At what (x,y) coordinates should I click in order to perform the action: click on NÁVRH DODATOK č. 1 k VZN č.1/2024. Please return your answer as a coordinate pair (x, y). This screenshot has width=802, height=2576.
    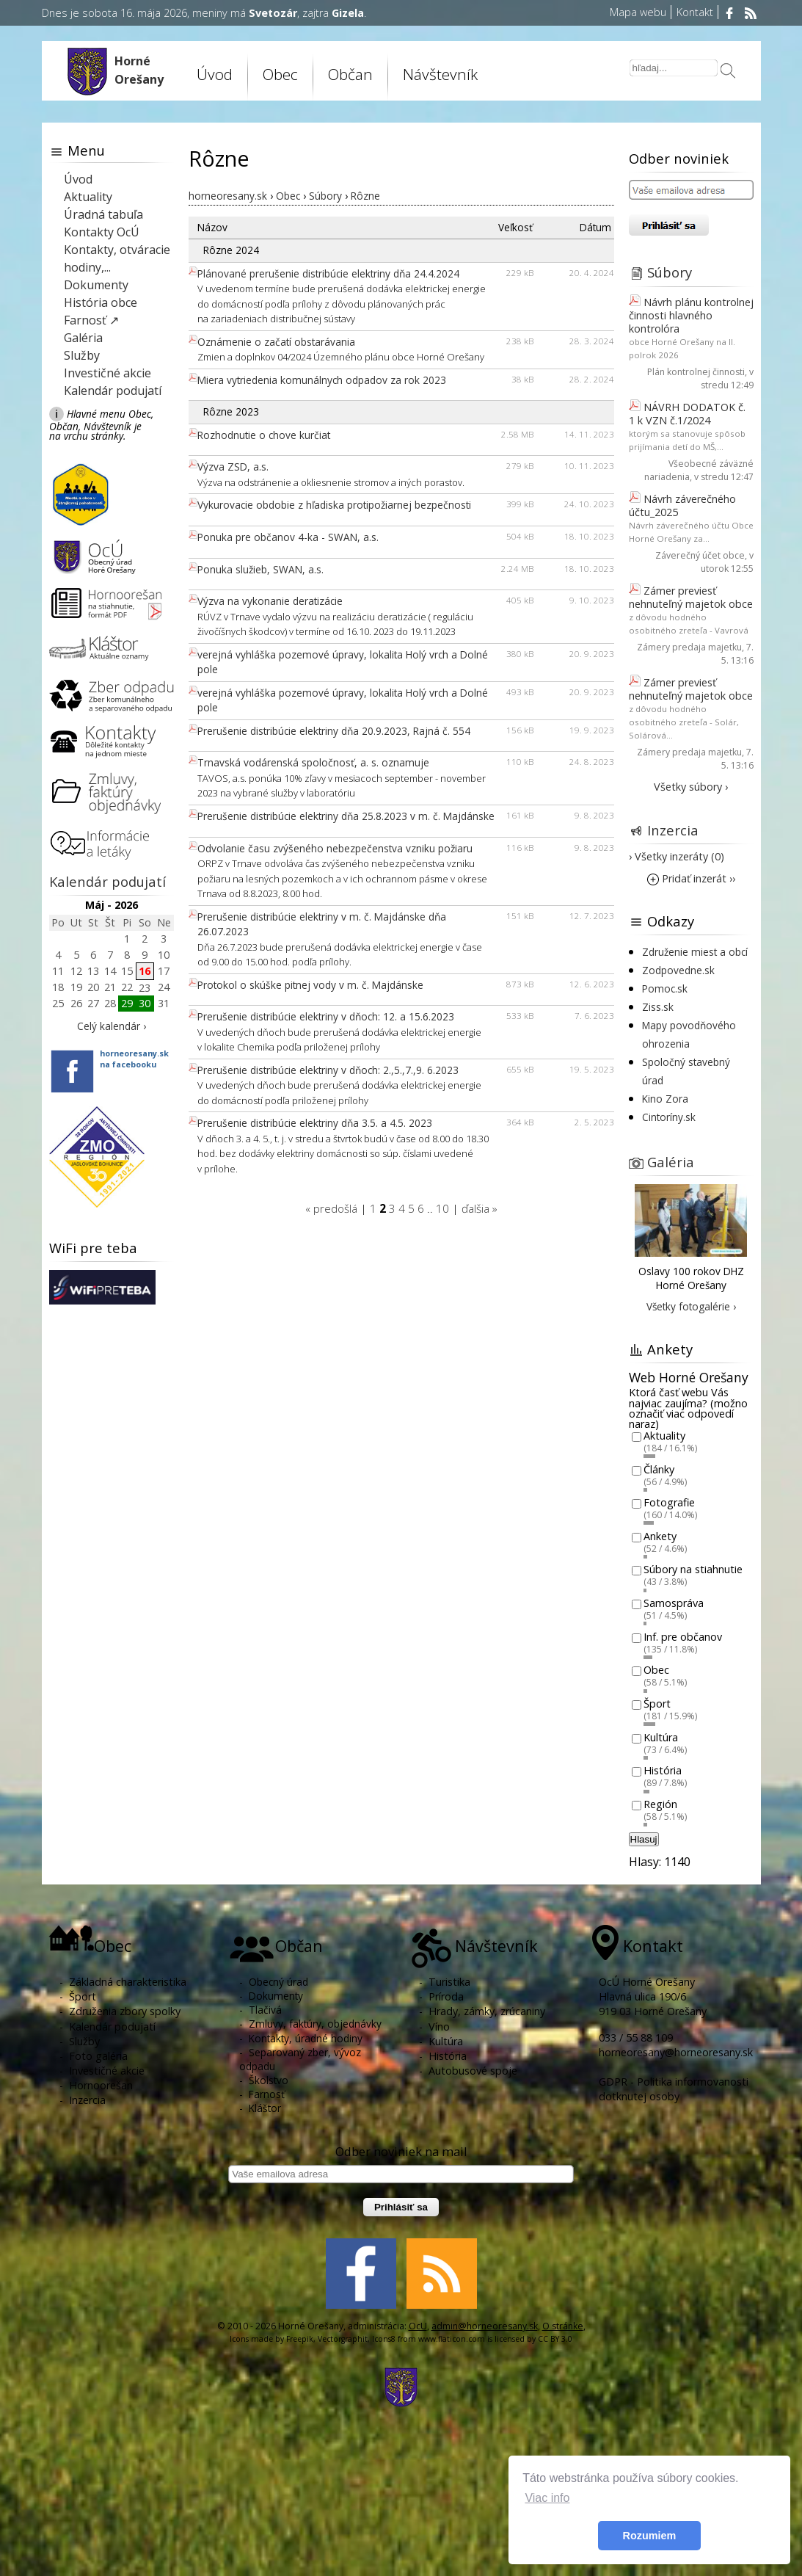
    Looking at the image, I should click on (687, 413).